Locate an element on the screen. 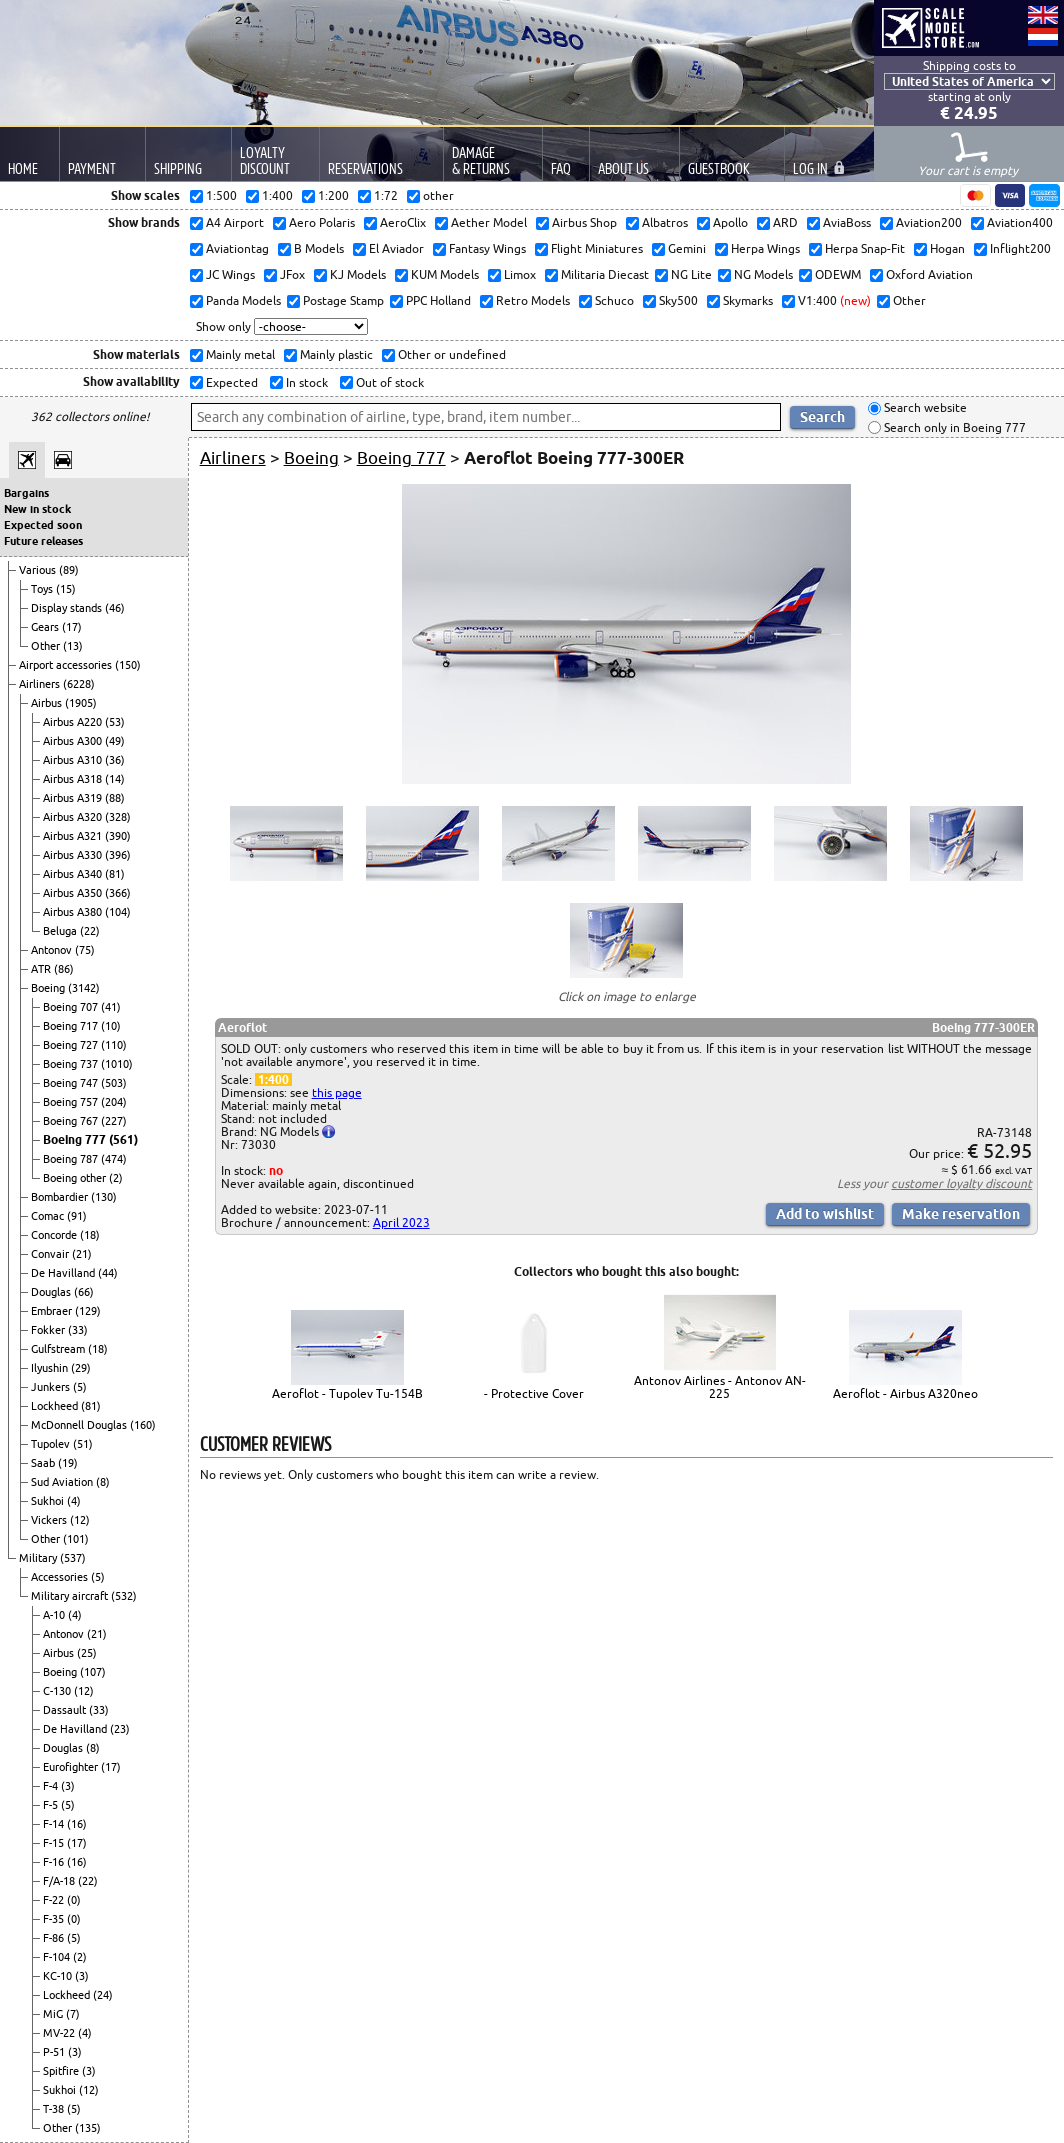 This screenshot has height=2143, width=1064. - Protective Cover is located at coordinates (534, 1393).